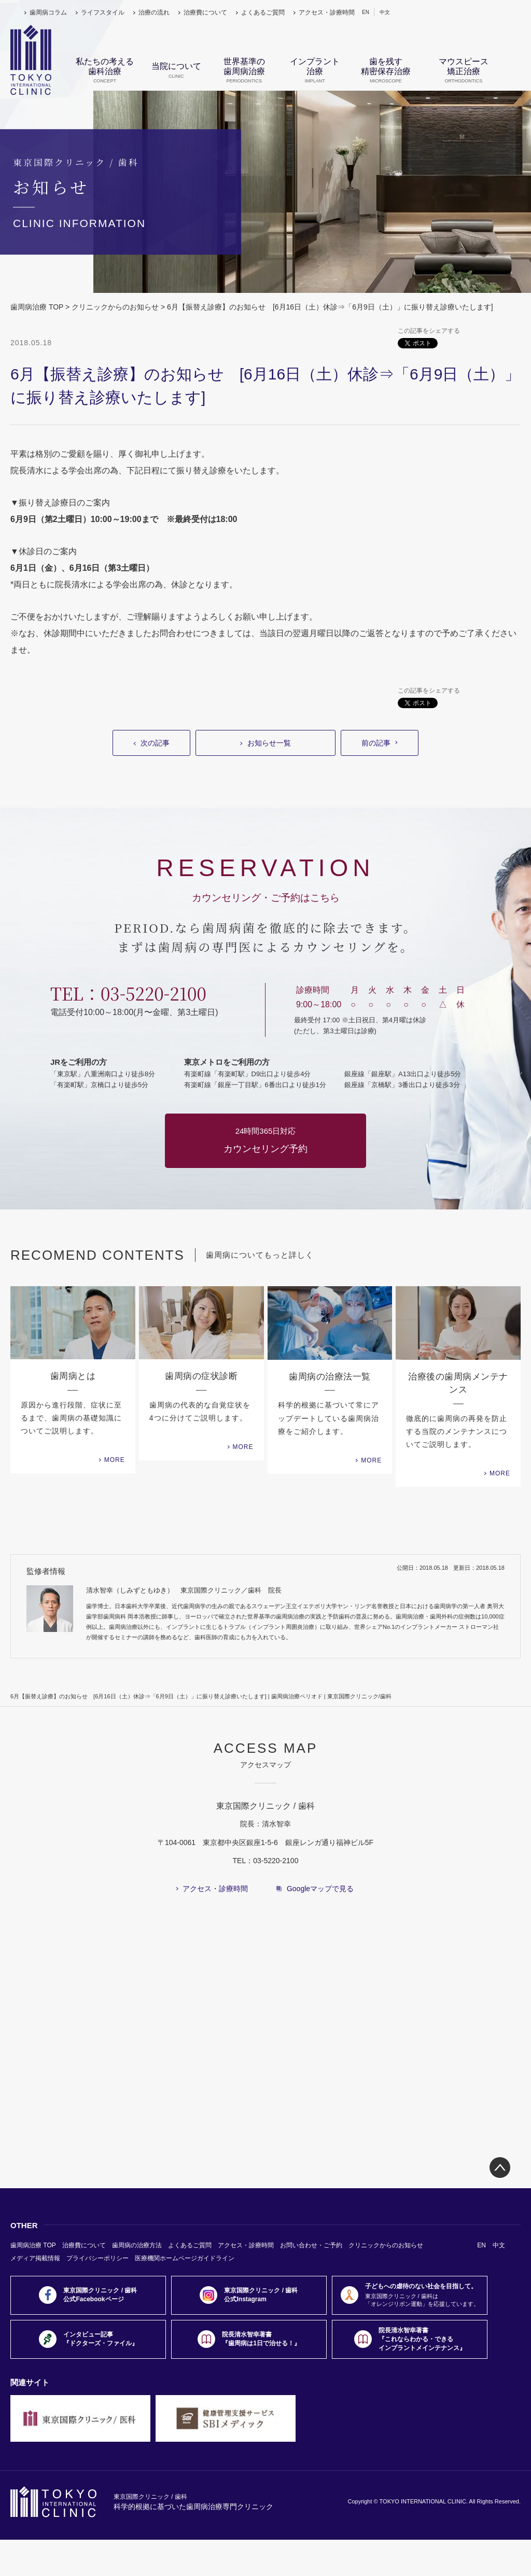 This screenshot has height=2576, width=531. What do you see at coordinates (97, 2258) in the screenshot?
I see `プライバシーポリシー` at bounding box center [97, 2258].